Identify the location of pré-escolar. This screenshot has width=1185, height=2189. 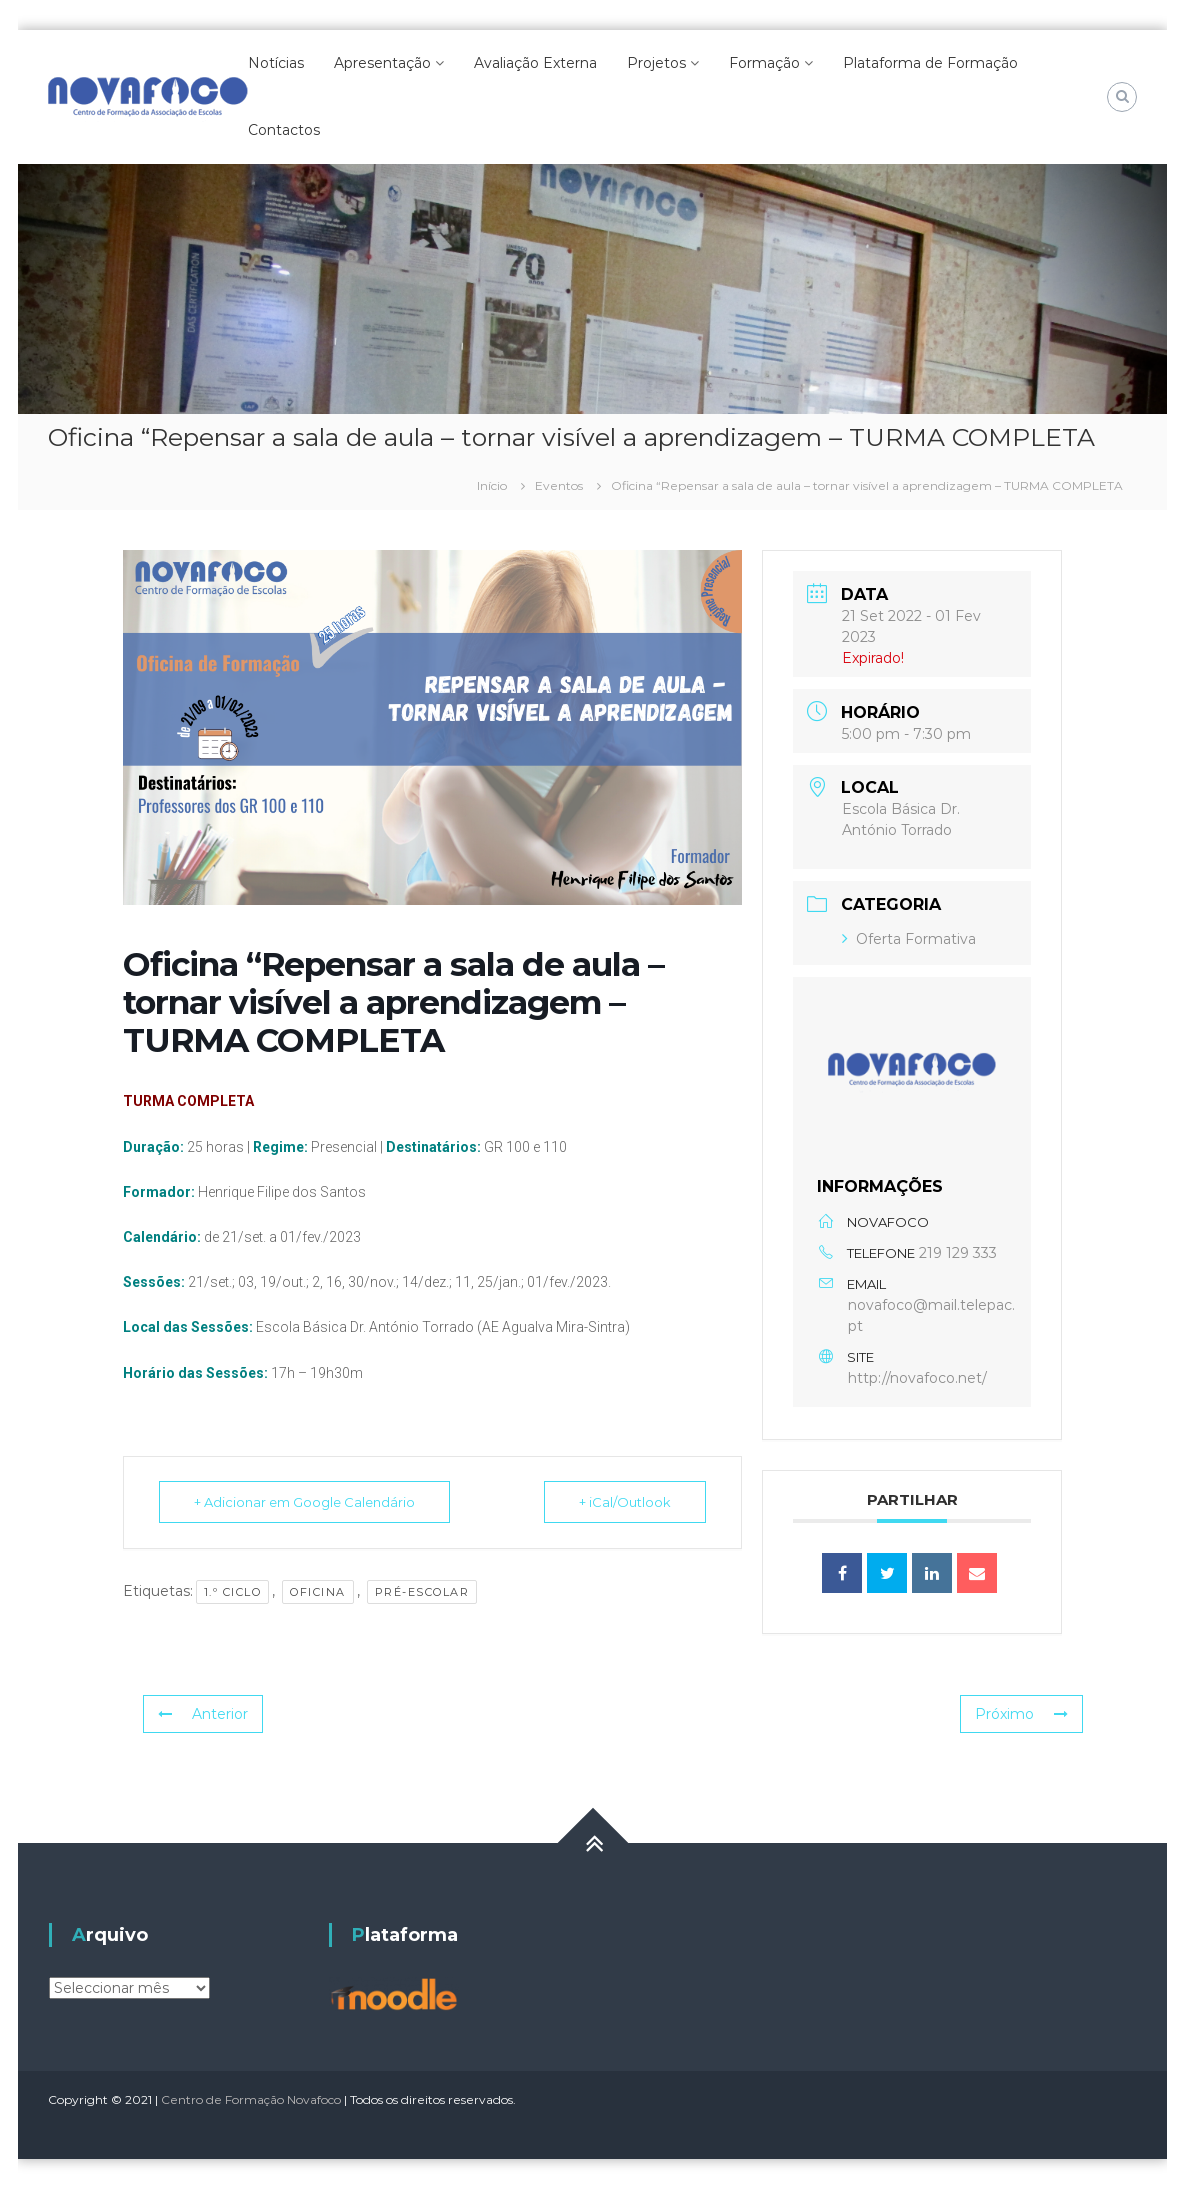
(422, 1592).